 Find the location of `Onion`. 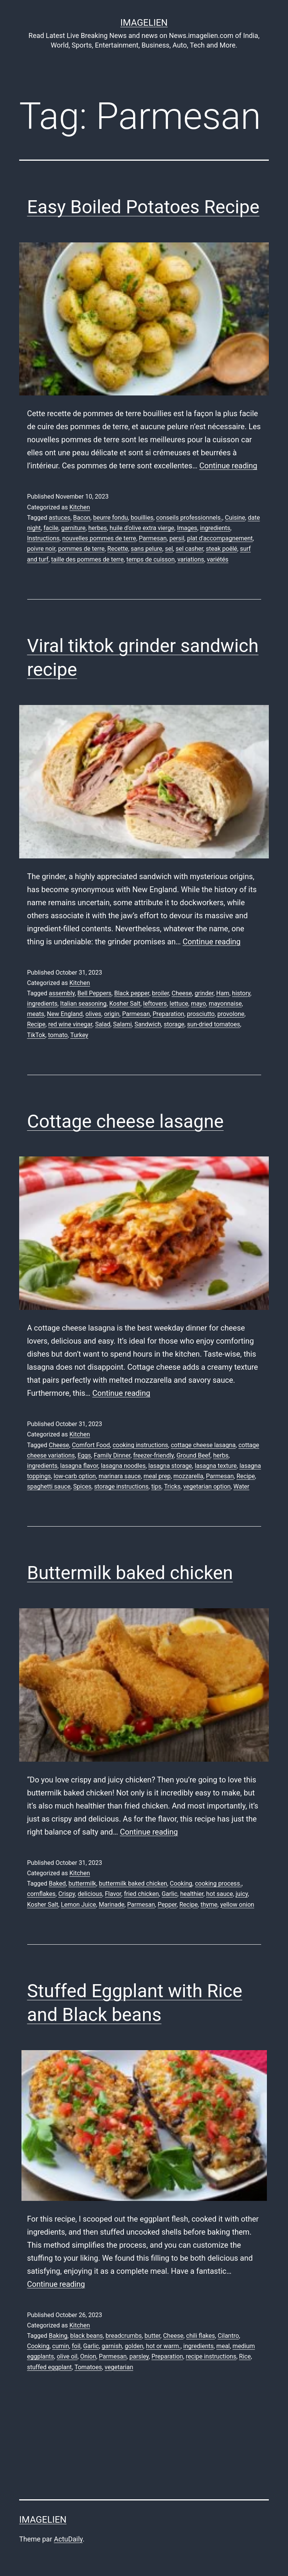

Onion is located at coordinates (88, 2356).